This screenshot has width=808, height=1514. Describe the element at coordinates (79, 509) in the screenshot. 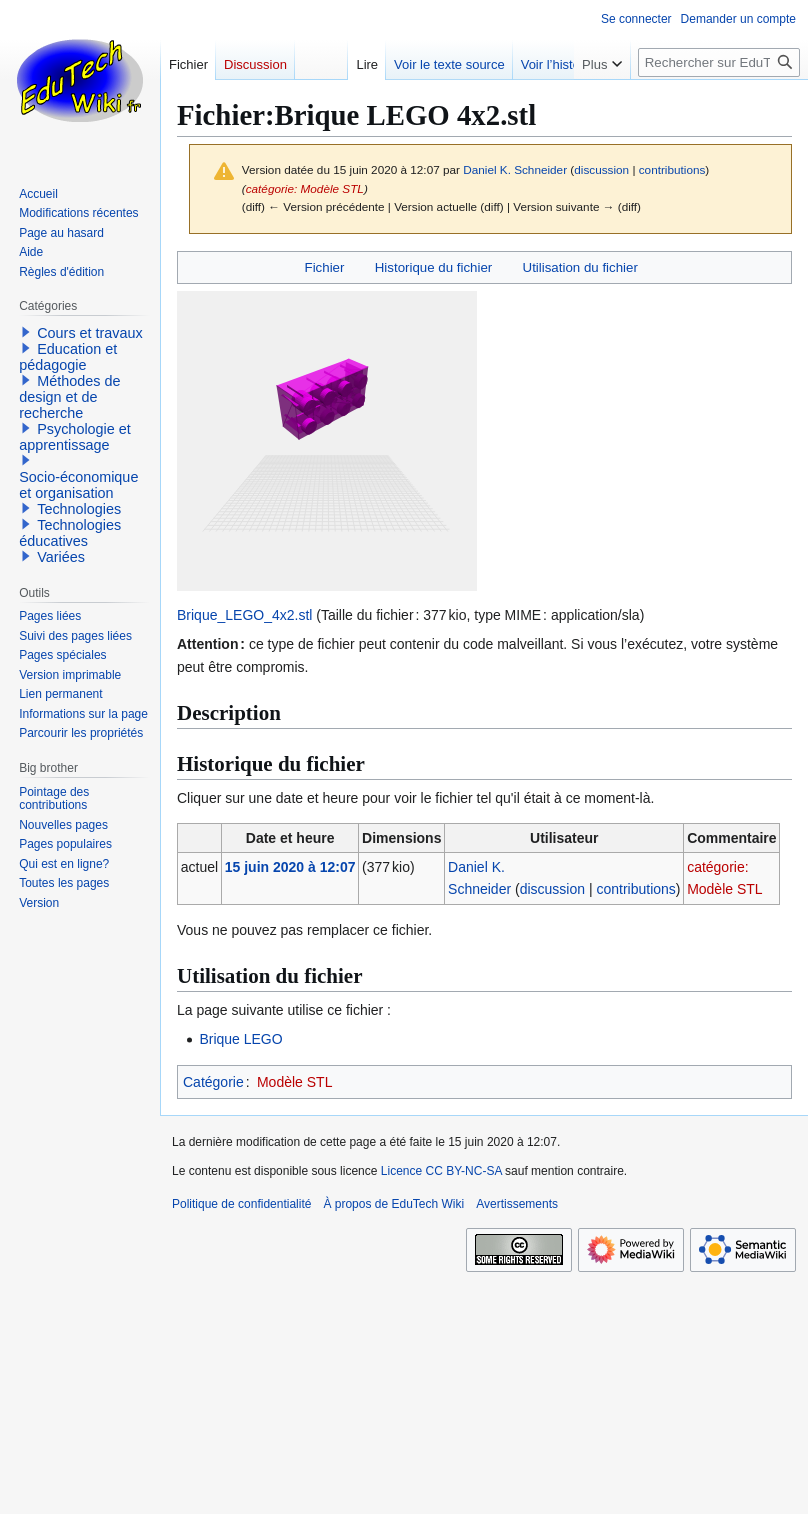

I see `Technologies` at that location.